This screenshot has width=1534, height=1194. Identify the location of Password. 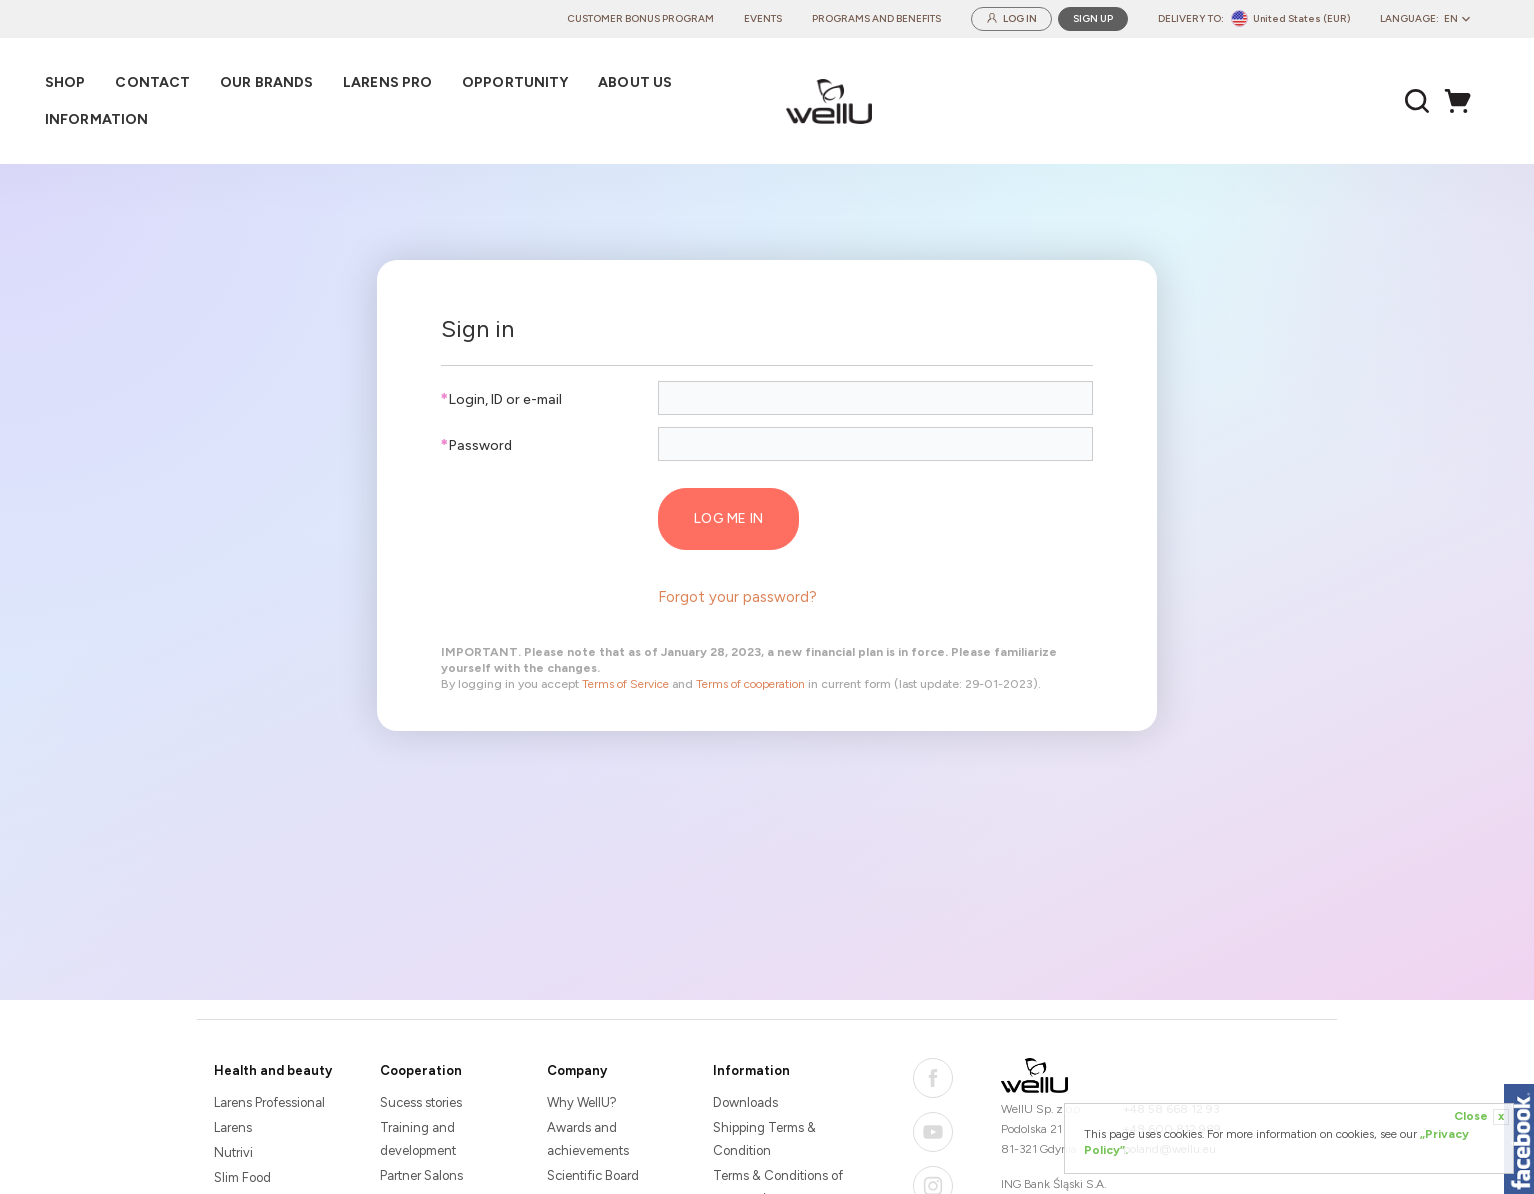
(476, 445).